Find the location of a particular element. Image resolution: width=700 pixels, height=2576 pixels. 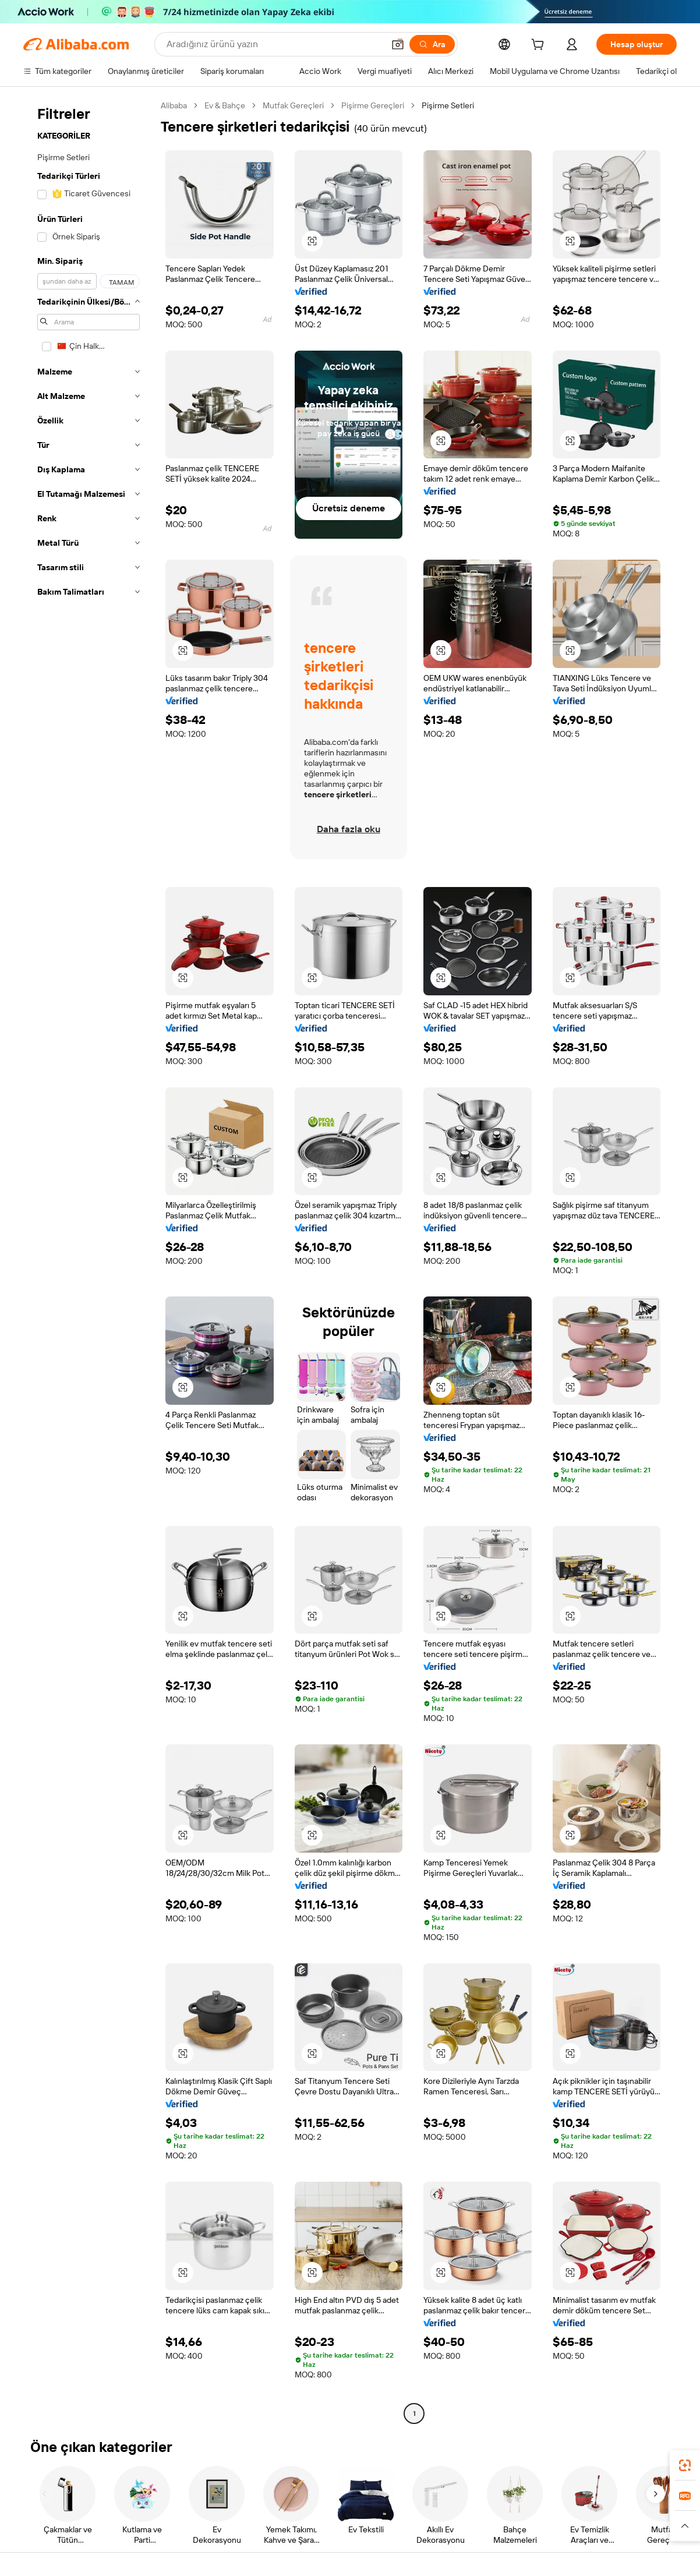

[button] is located at coordinates (398, 44).